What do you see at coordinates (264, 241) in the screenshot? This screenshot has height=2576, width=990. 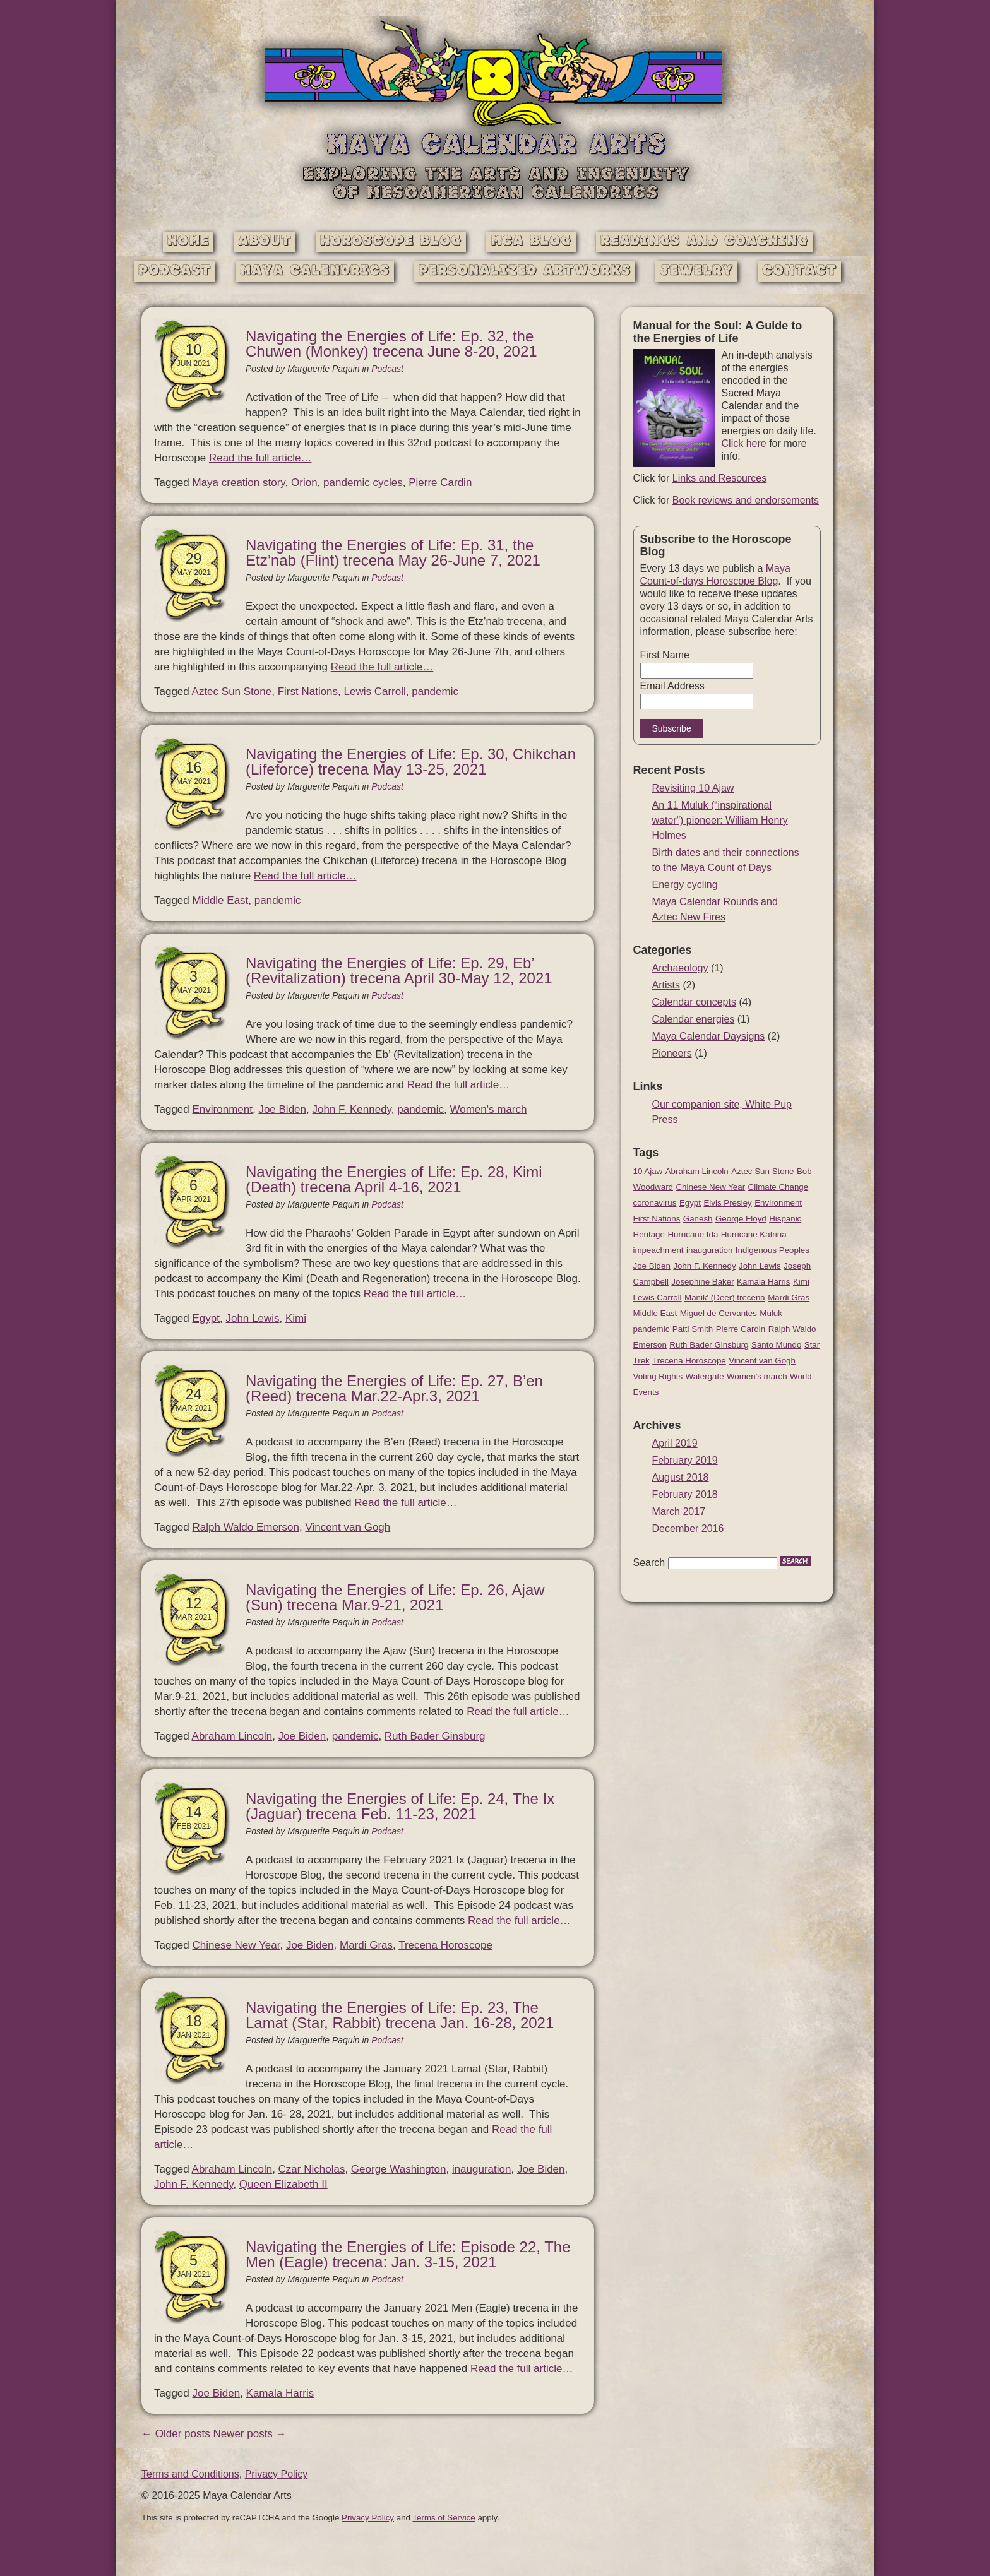 I see `About` at bounding box center [264, 241].